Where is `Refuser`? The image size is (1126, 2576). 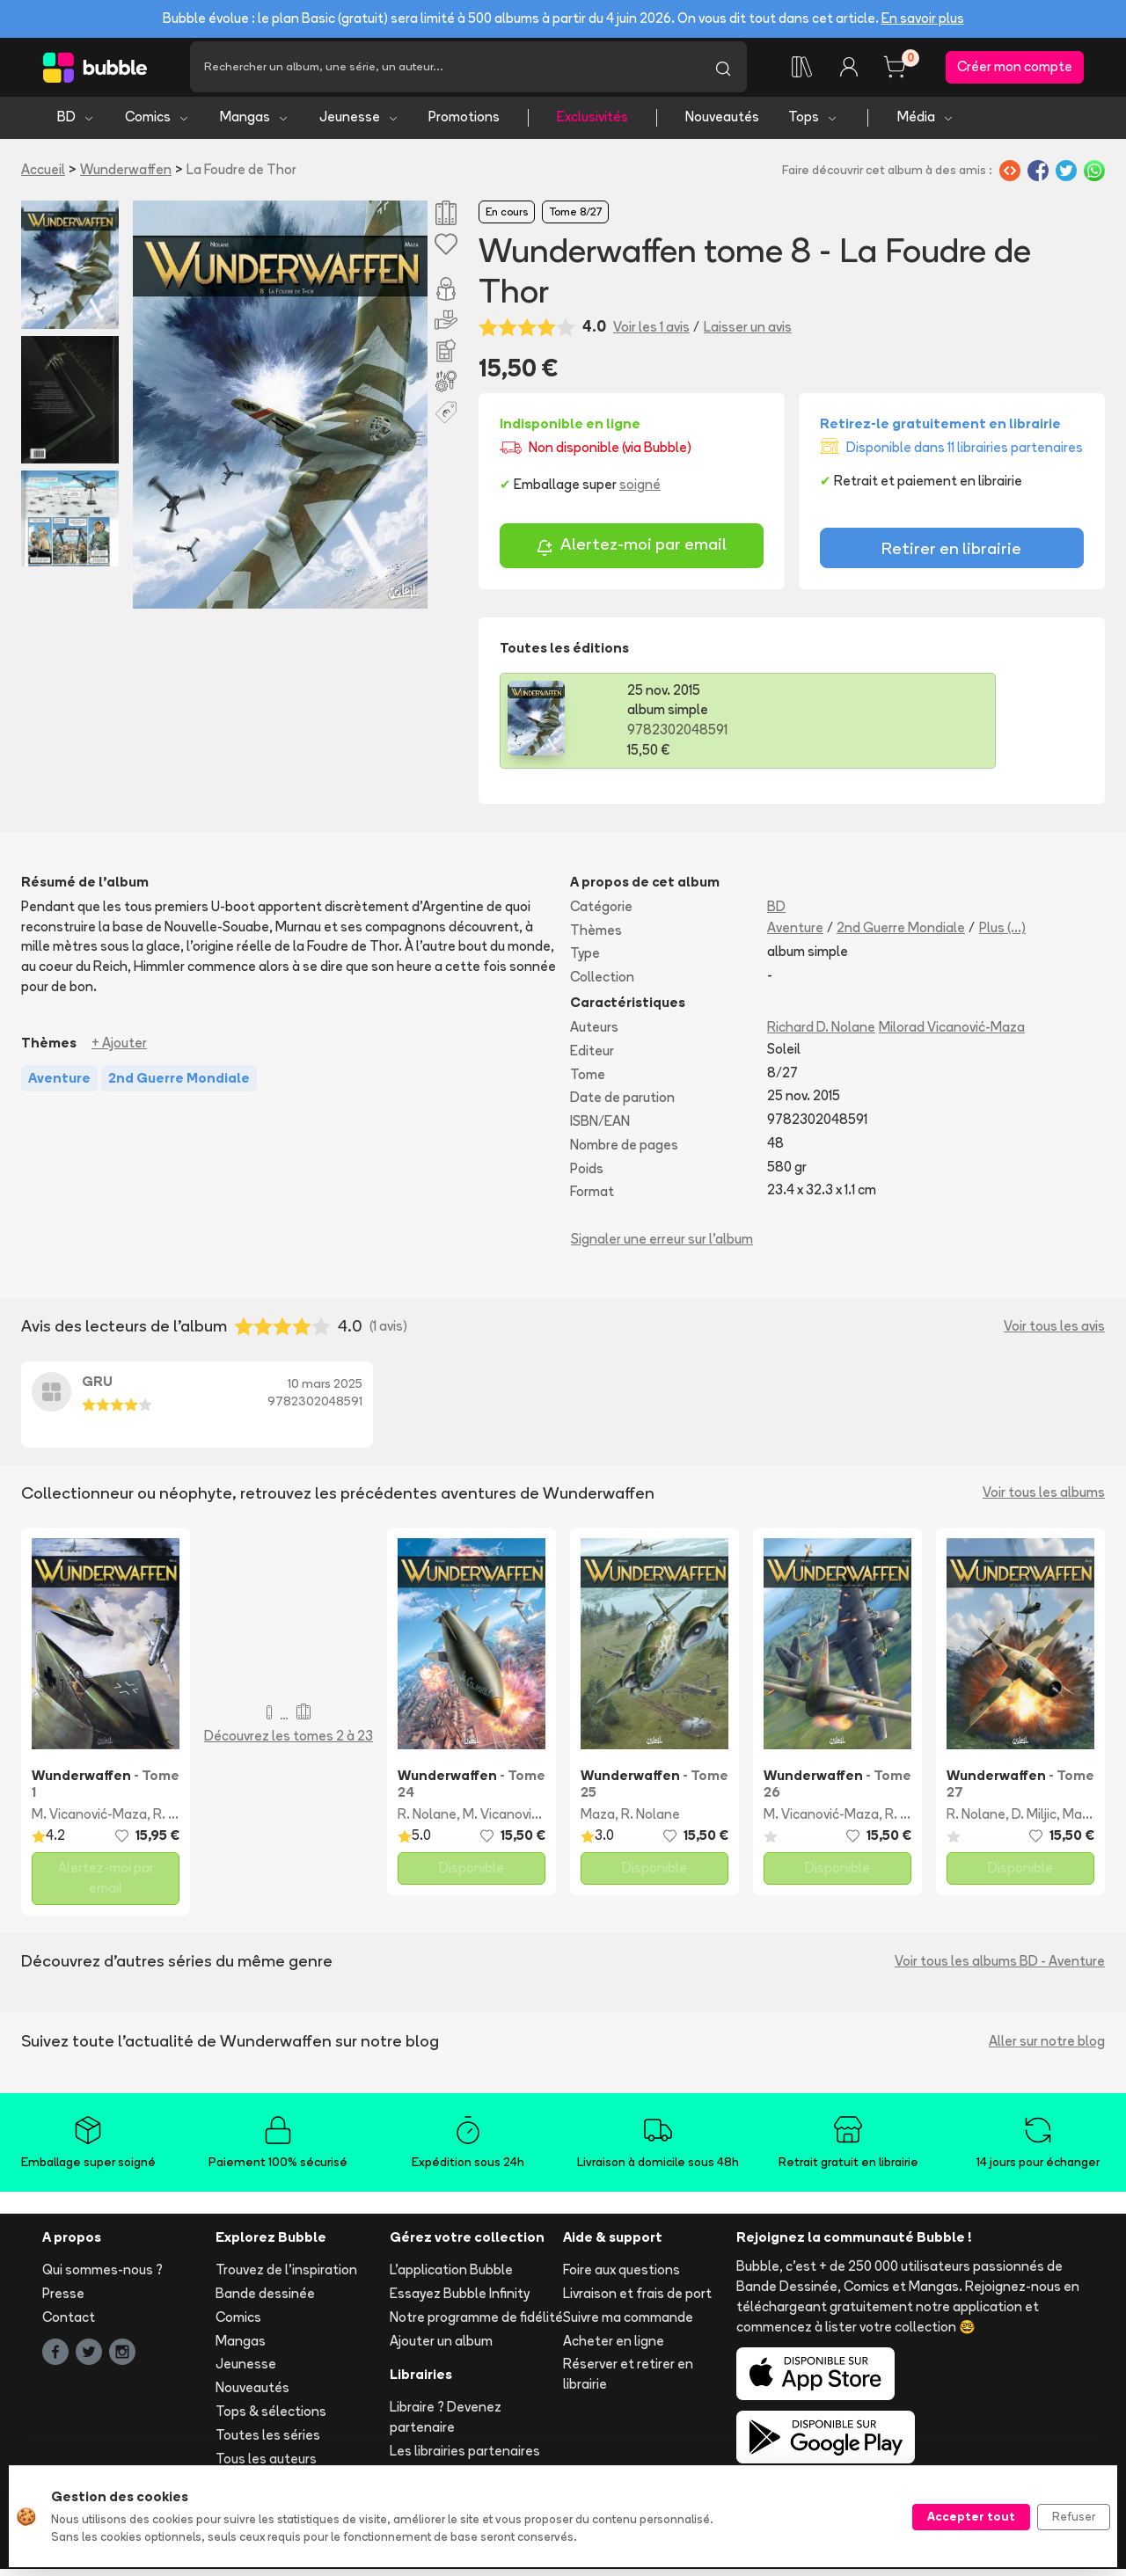 Refuser is located at coordinates (1073, 2516).